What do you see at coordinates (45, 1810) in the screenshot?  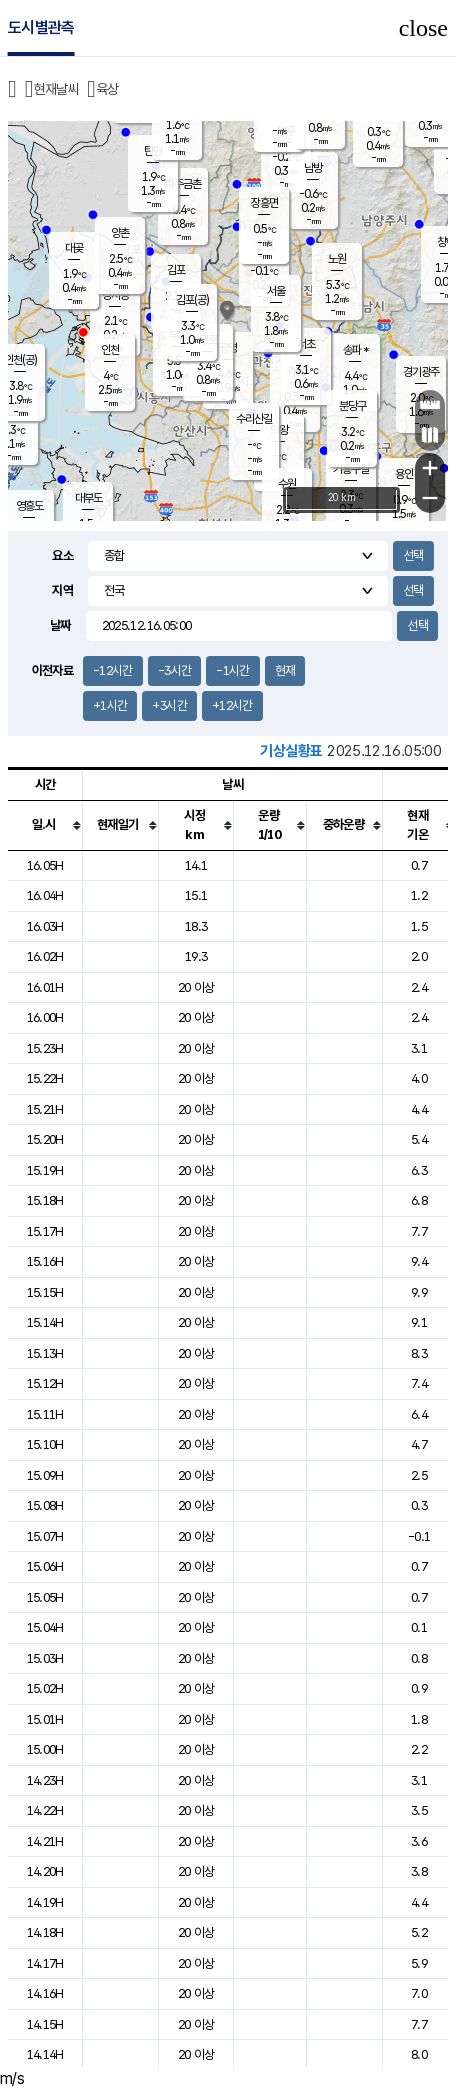 I see `14.22H` at bounding box center [45, 1810].